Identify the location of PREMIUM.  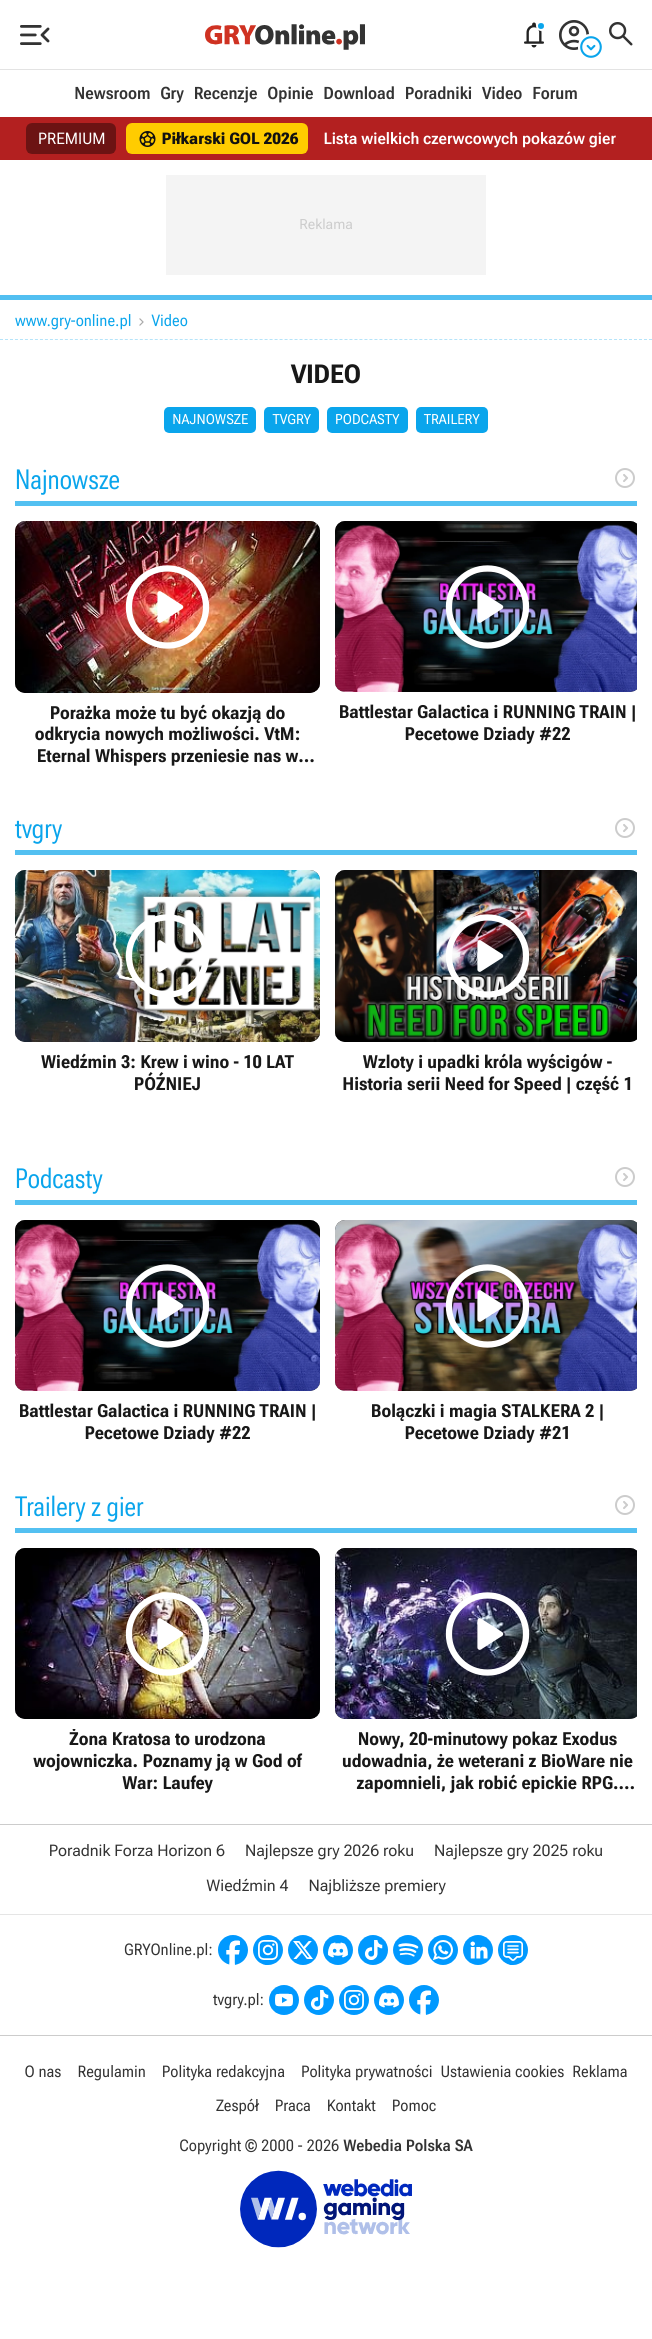
(72, 138).